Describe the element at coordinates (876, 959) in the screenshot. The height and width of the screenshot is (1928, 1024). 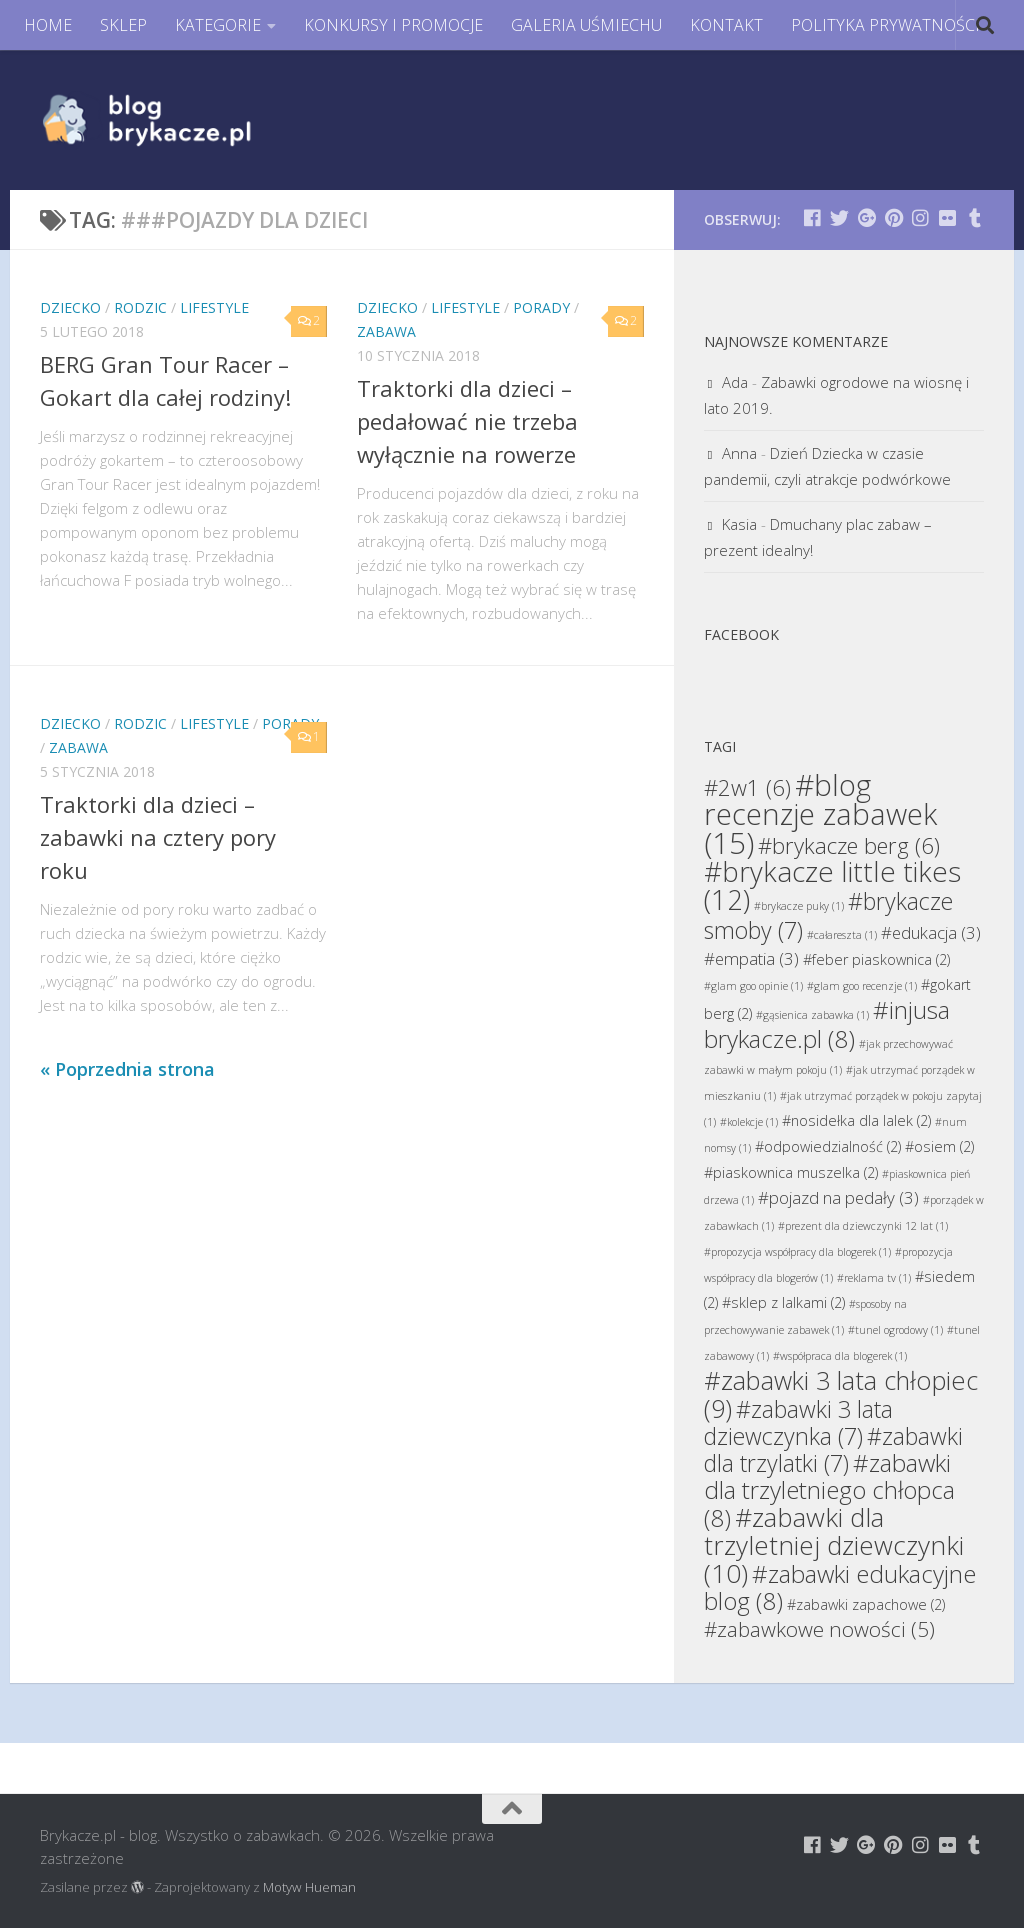
I see `#feber piaskownica [#feber piaskownica (2 elementy)]` at that location.